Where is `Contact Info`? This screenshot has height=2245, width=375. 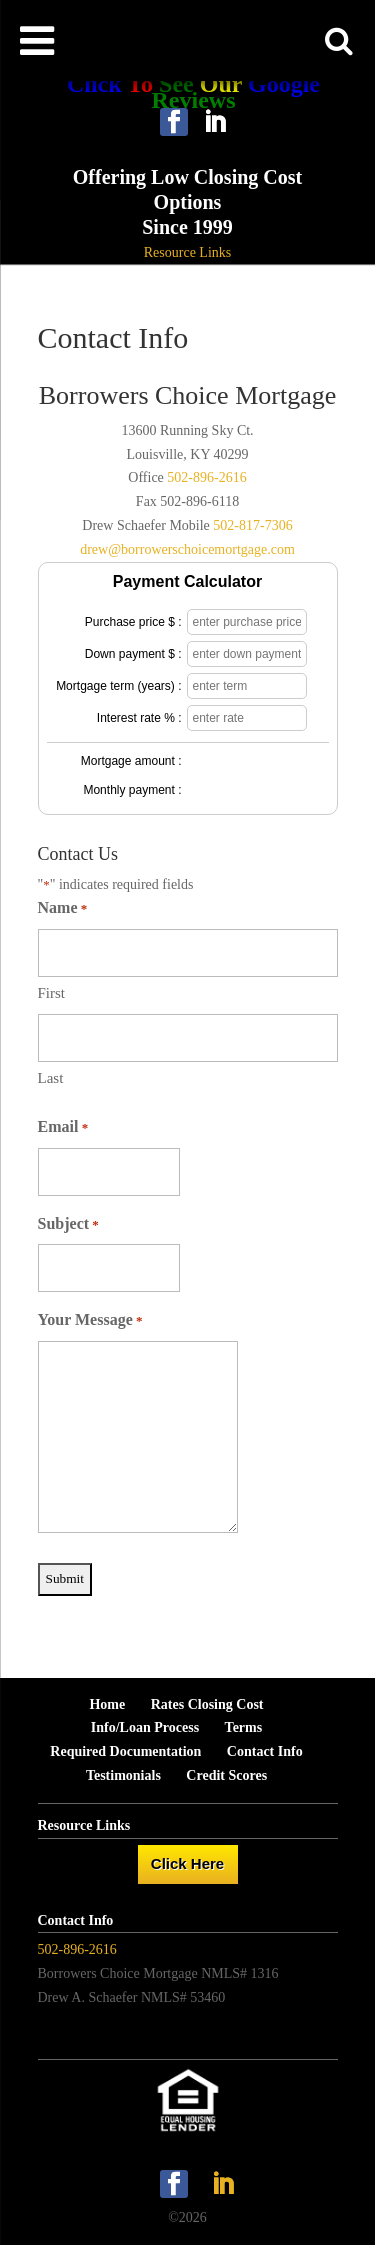
Contact Info is located at coordinates (265, 1751).